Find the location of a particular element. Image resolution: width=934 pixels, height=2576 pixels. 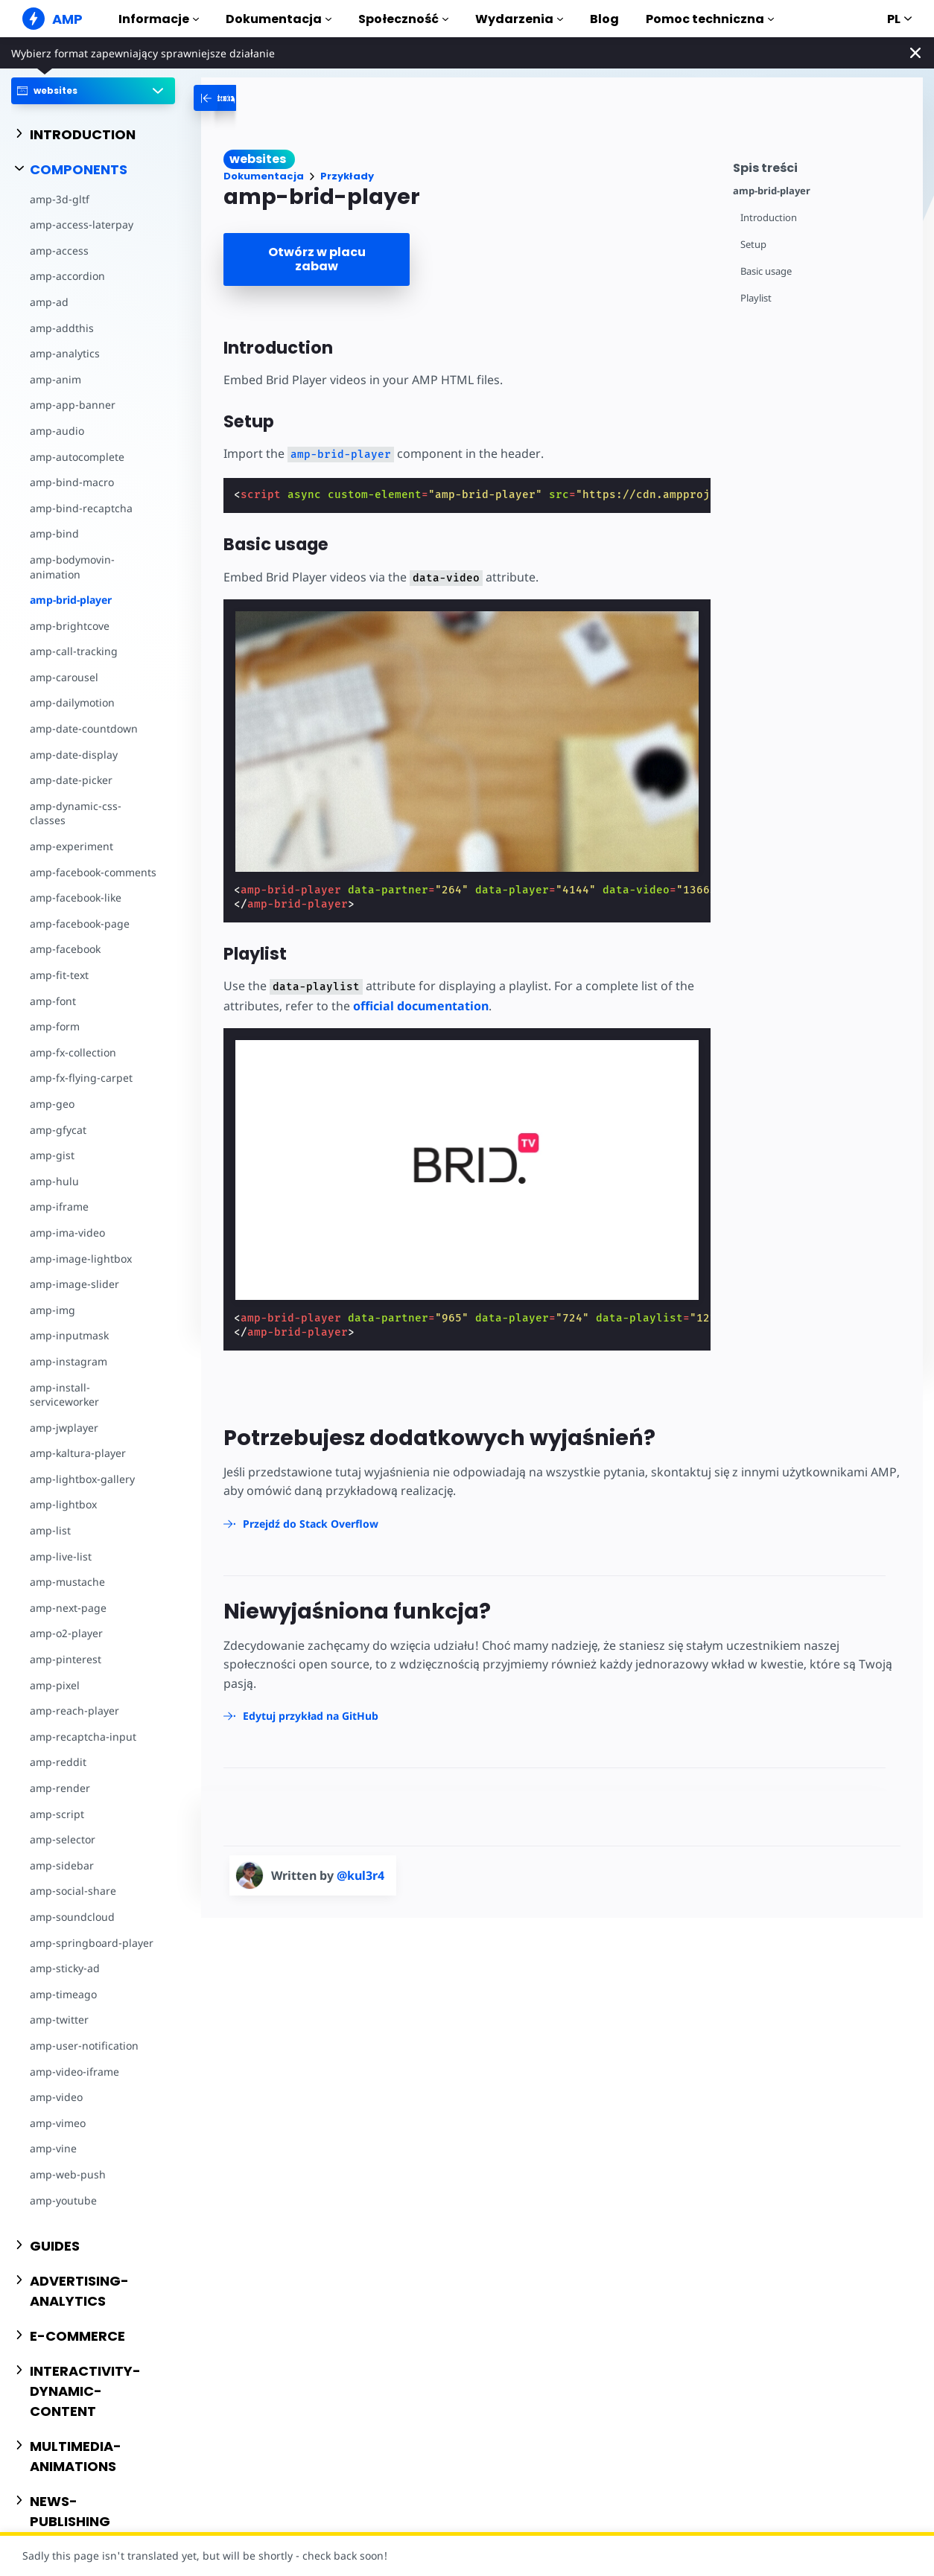

amp-reach-player is located at coordinates (74, 1710).